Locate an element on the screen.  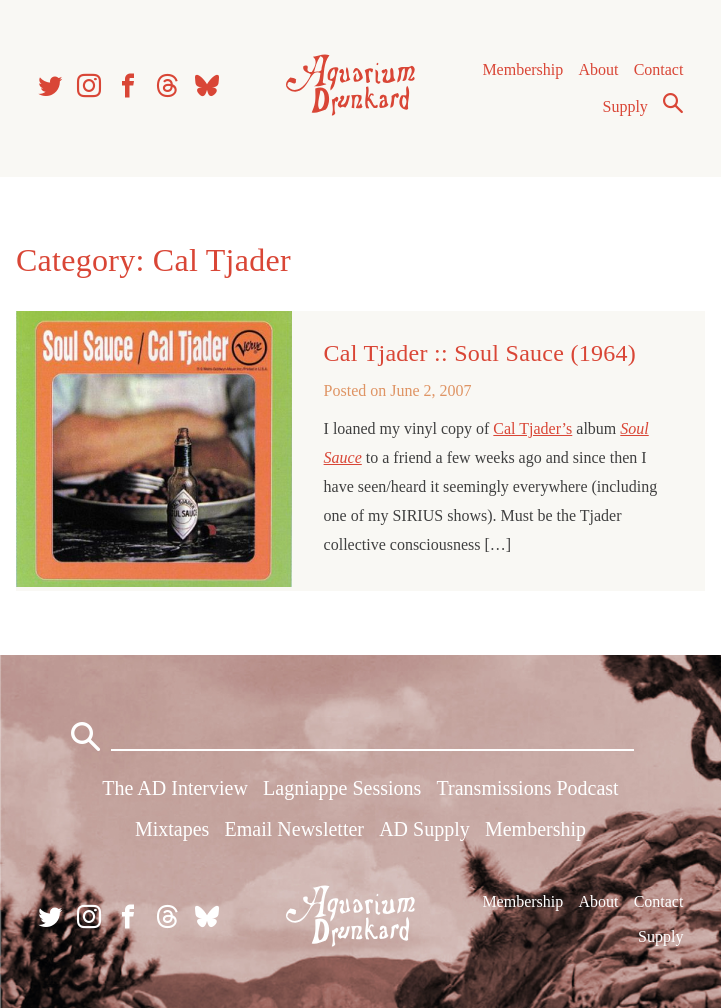
Supply is located at coordinates (625, 106).